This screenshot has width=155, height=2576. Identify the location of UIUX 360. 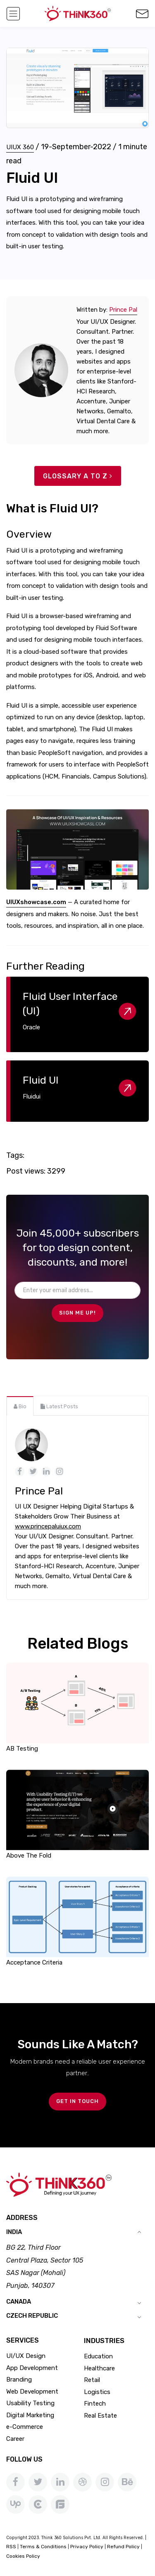
(20, 147).